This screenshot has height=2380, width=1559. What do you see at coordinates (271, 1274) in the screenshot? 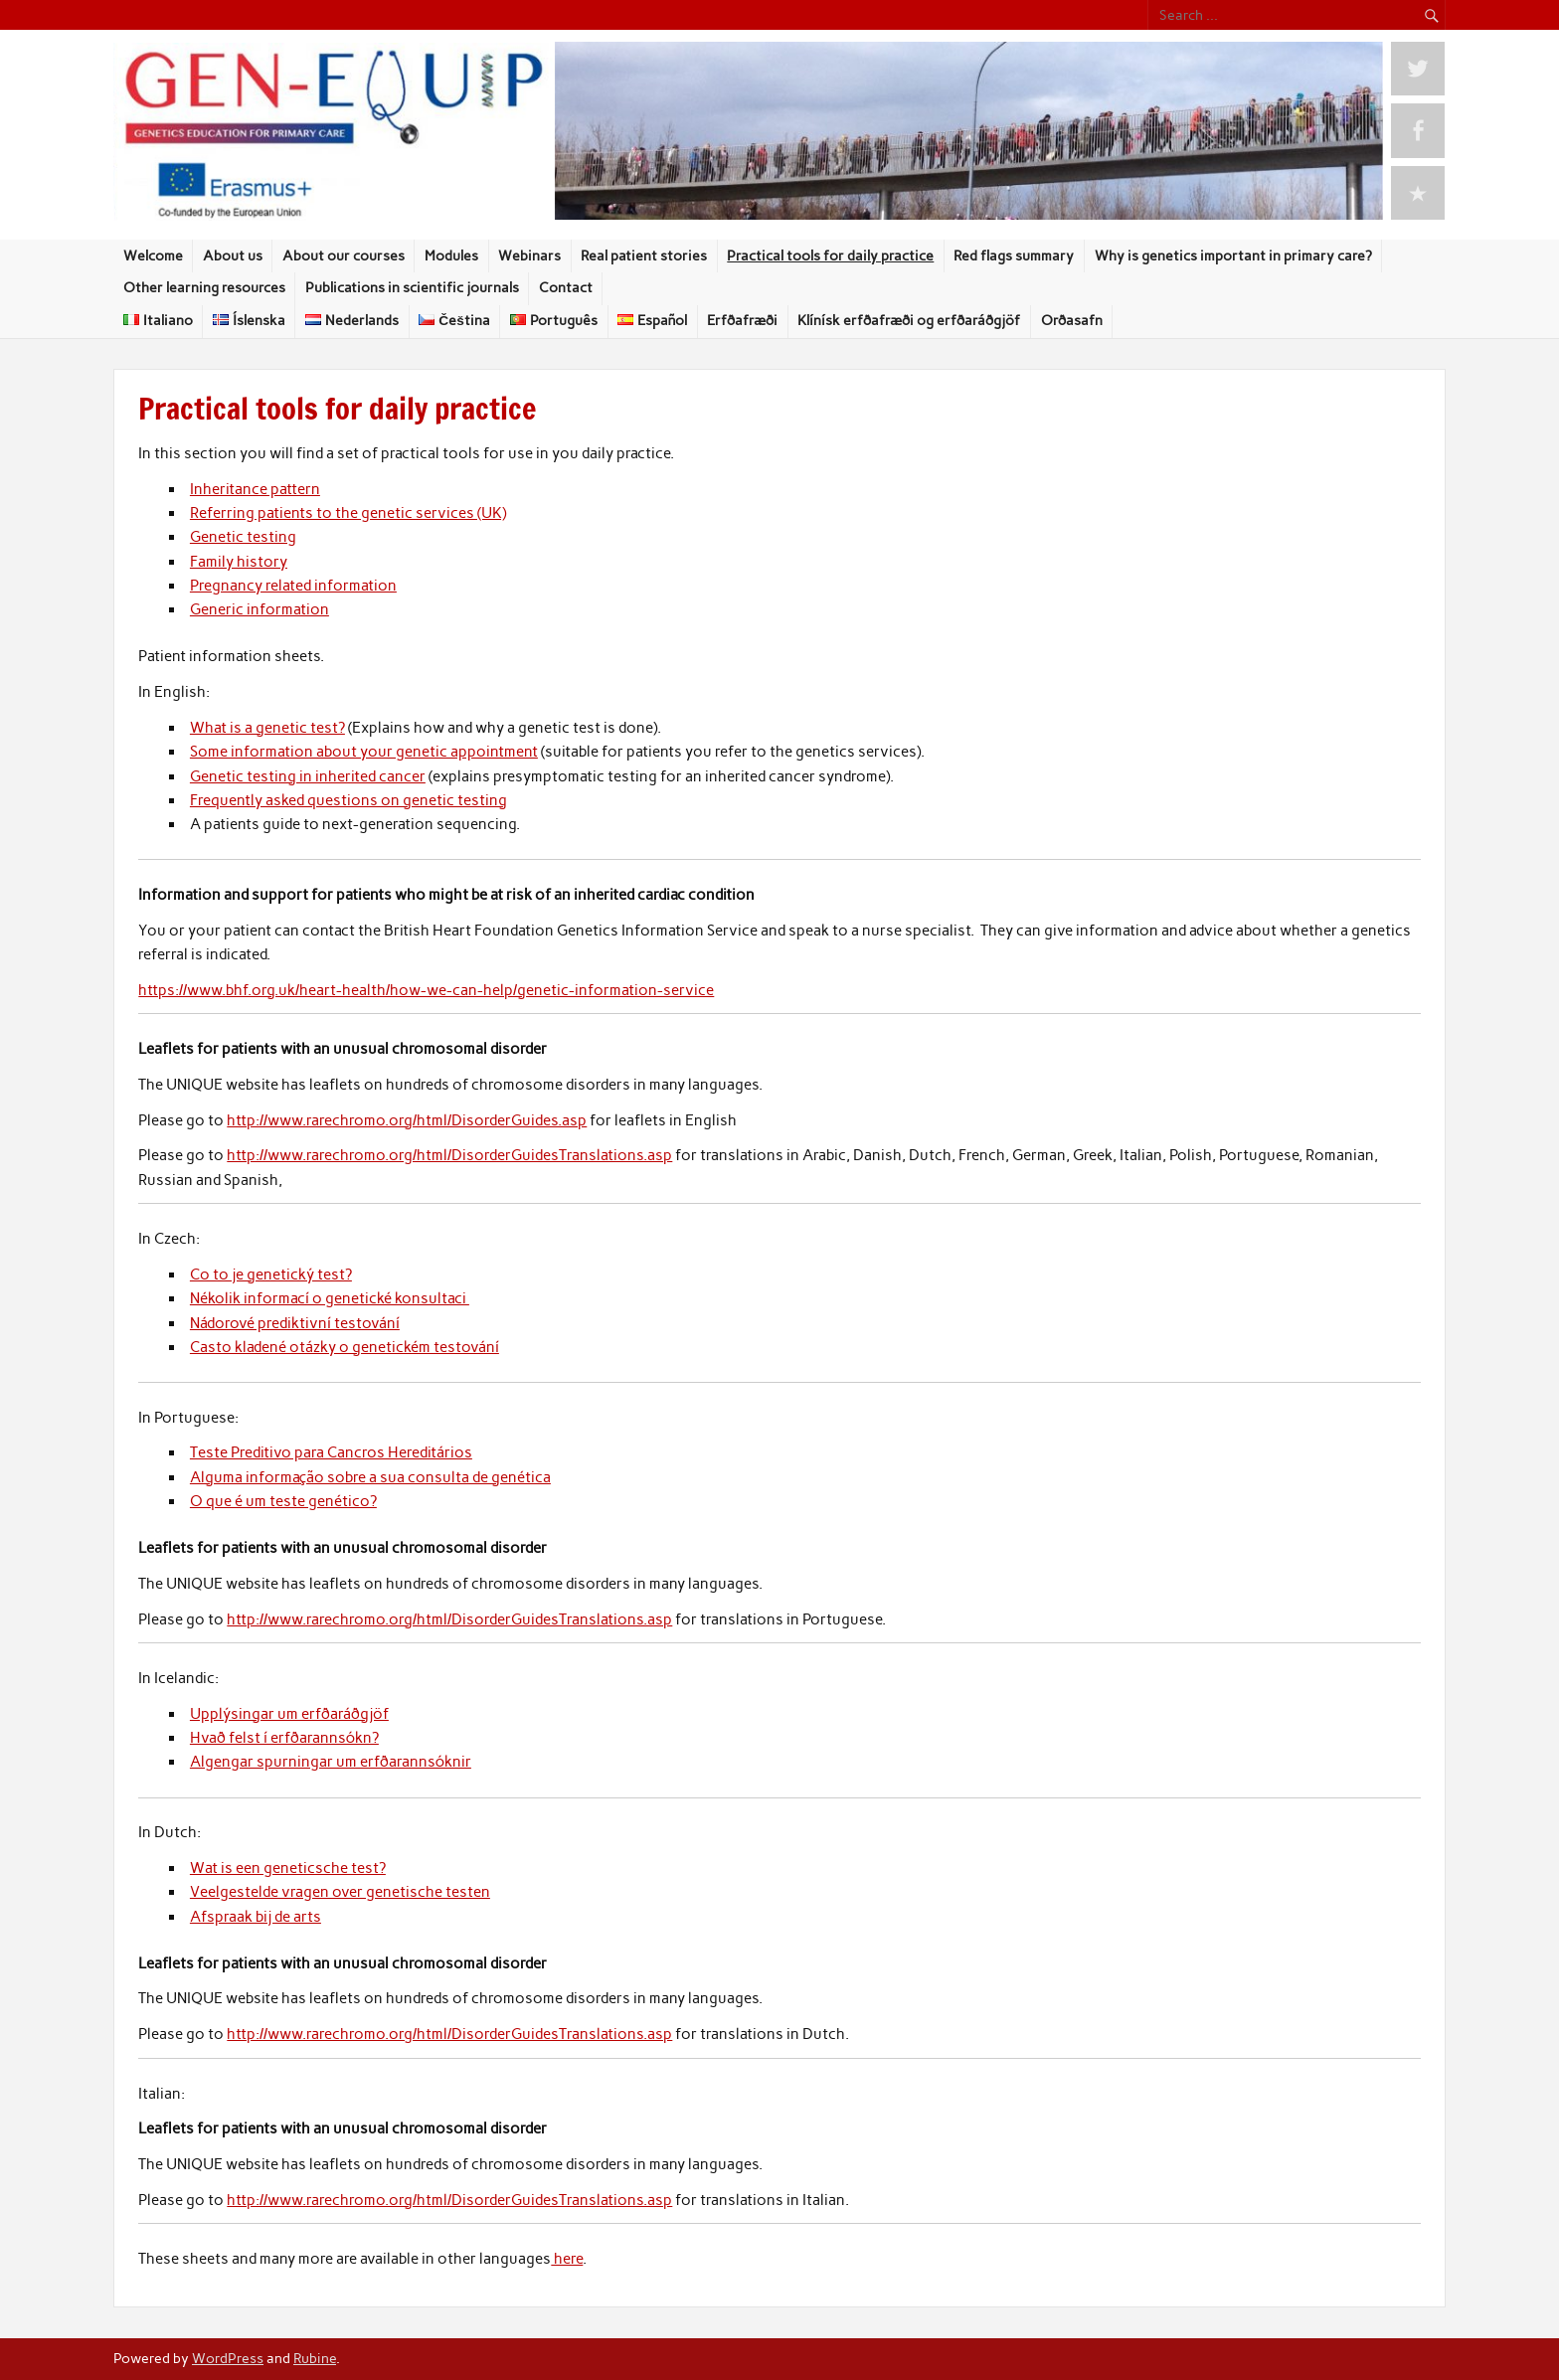
I see `Co to je genetický test?` at bounding box center [271, 1274].